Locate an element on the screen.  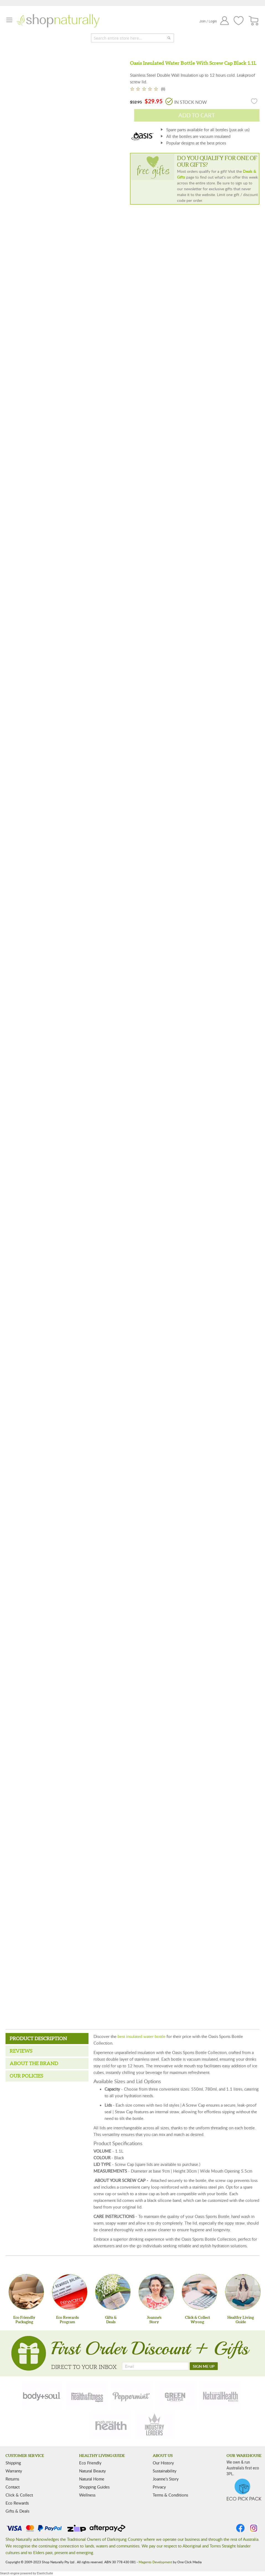
Product Description is located at coordinates (38, 2038).